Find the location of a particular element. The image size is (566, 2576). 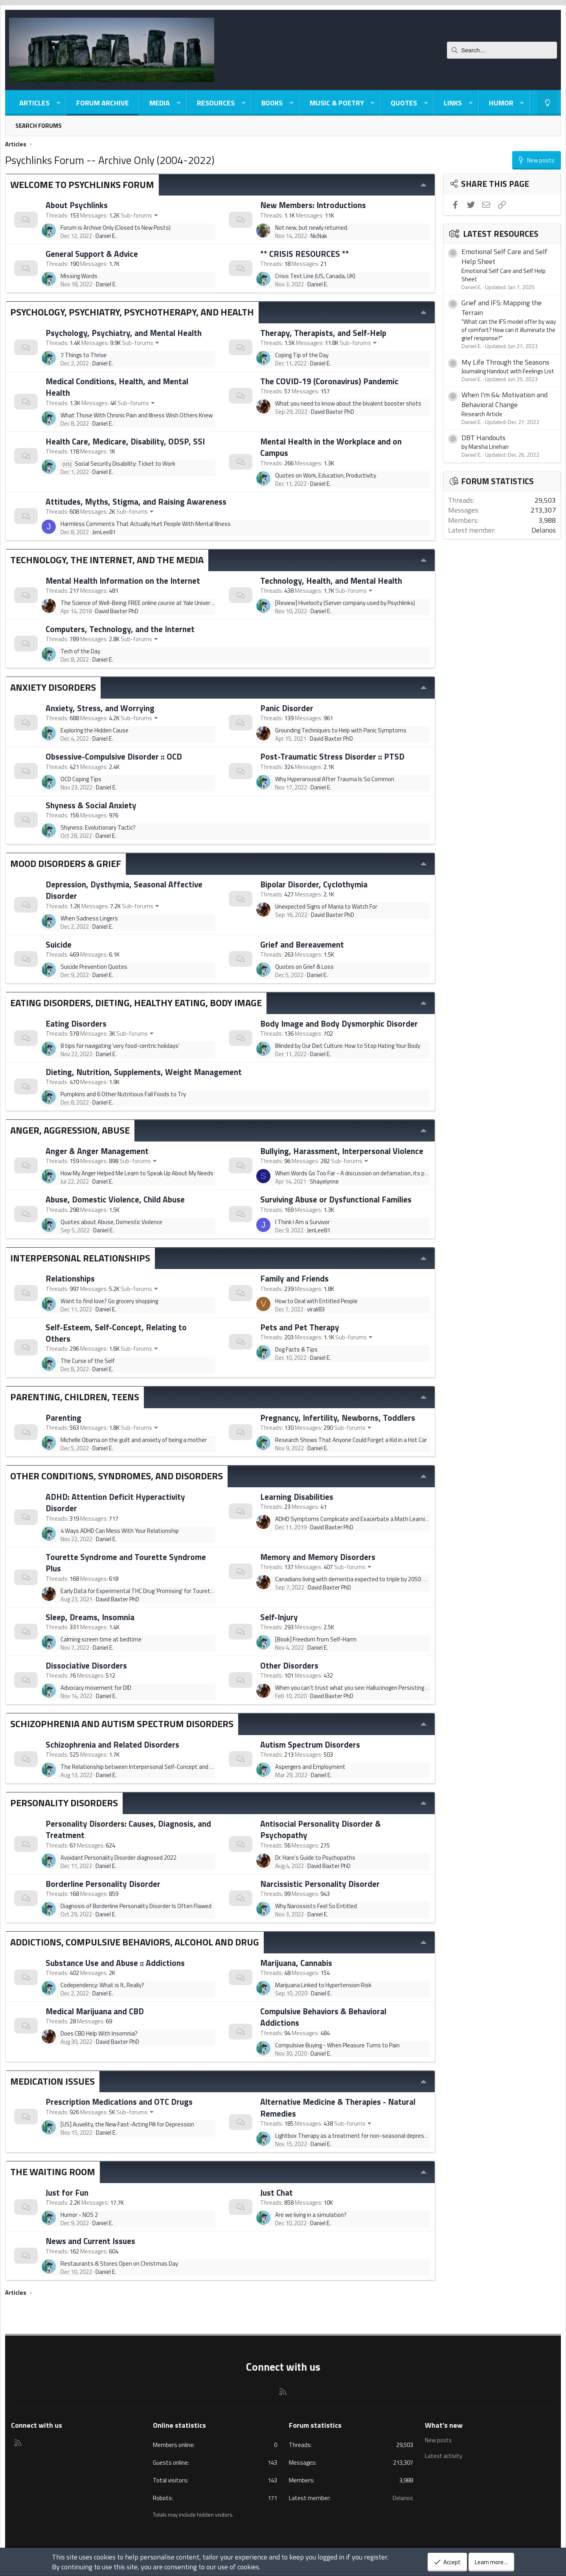

Shyness & Social Anxiety is located at coordinates (91, 805).